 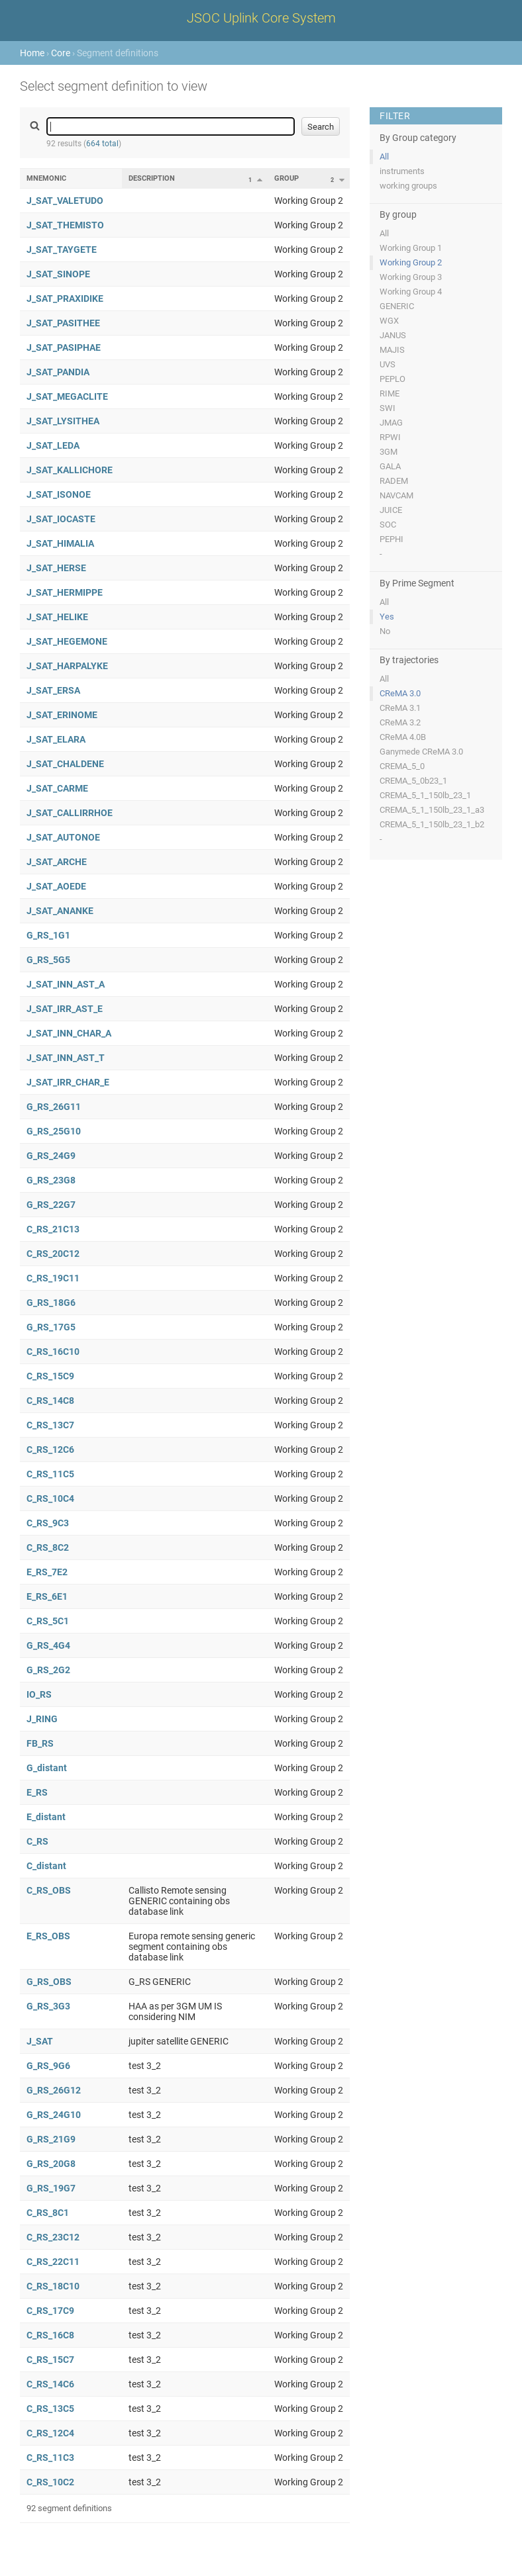 I want to click on J_SAT_HARPALYKE, so click(x=67, y=666).